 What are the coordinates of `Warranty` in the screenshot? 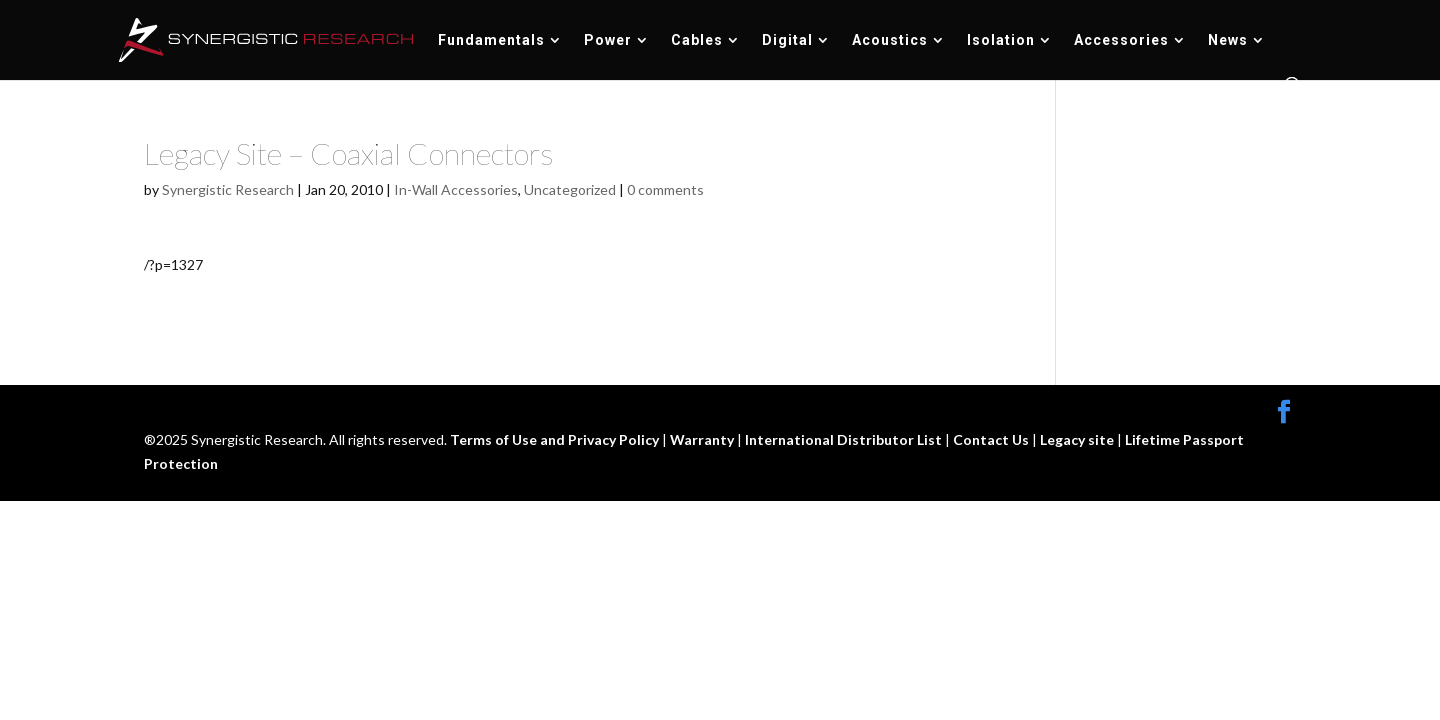 It's located at (703, 439).